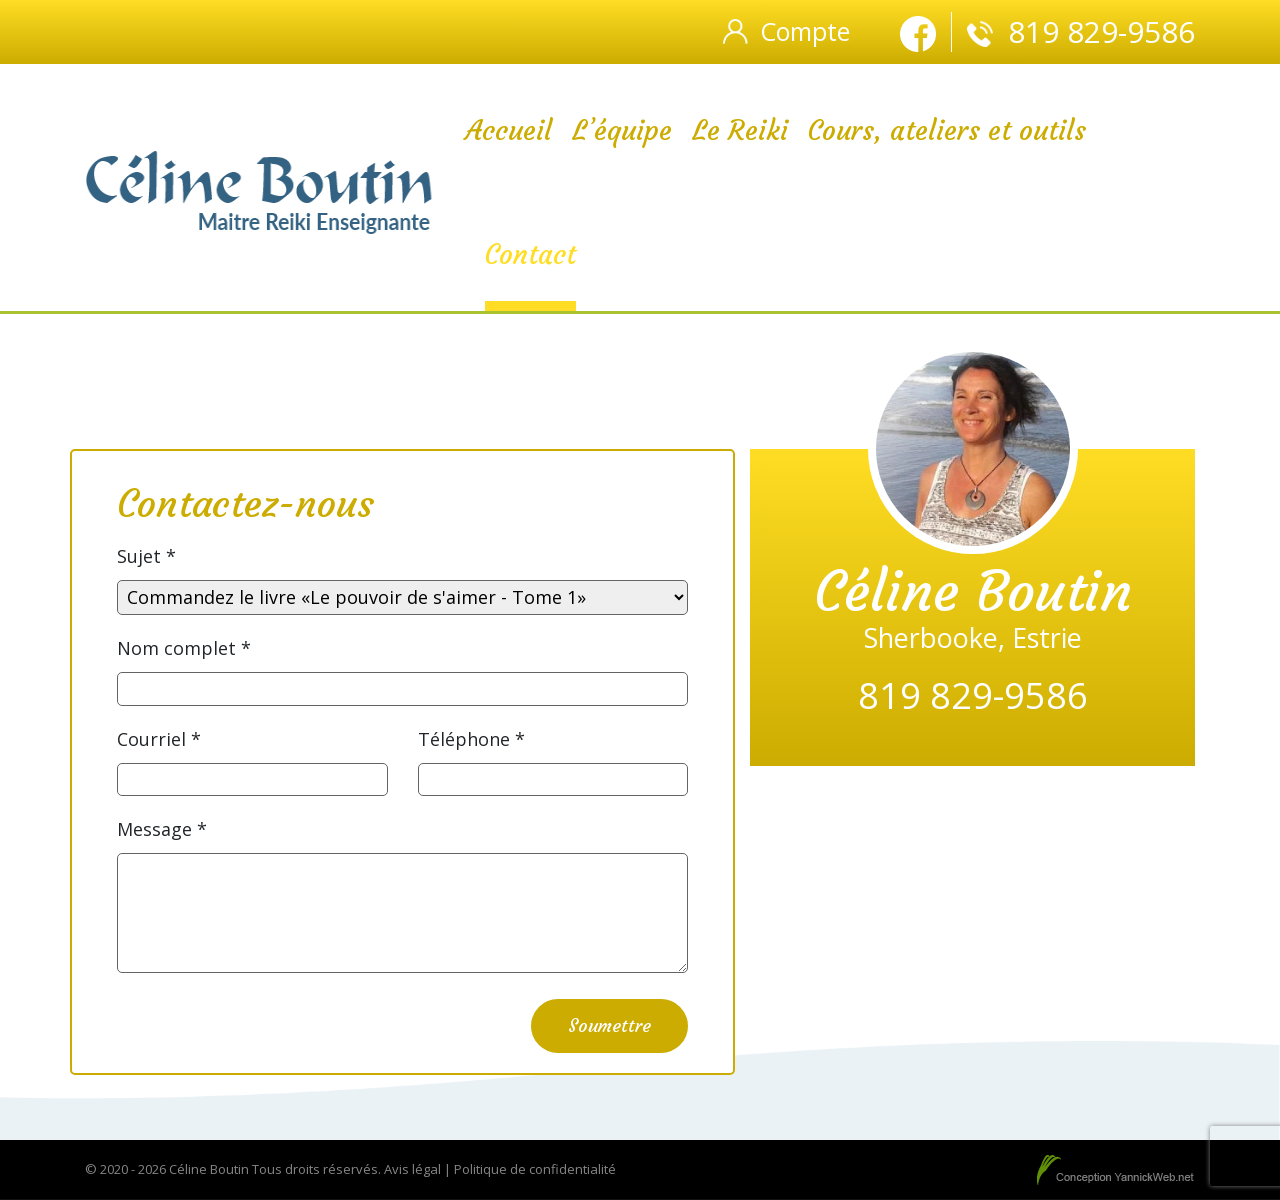 The image size is (1280, 1200). Describe the element at coordinates (740, 130) in the screenshot. I see `Le Reiki` at that location.